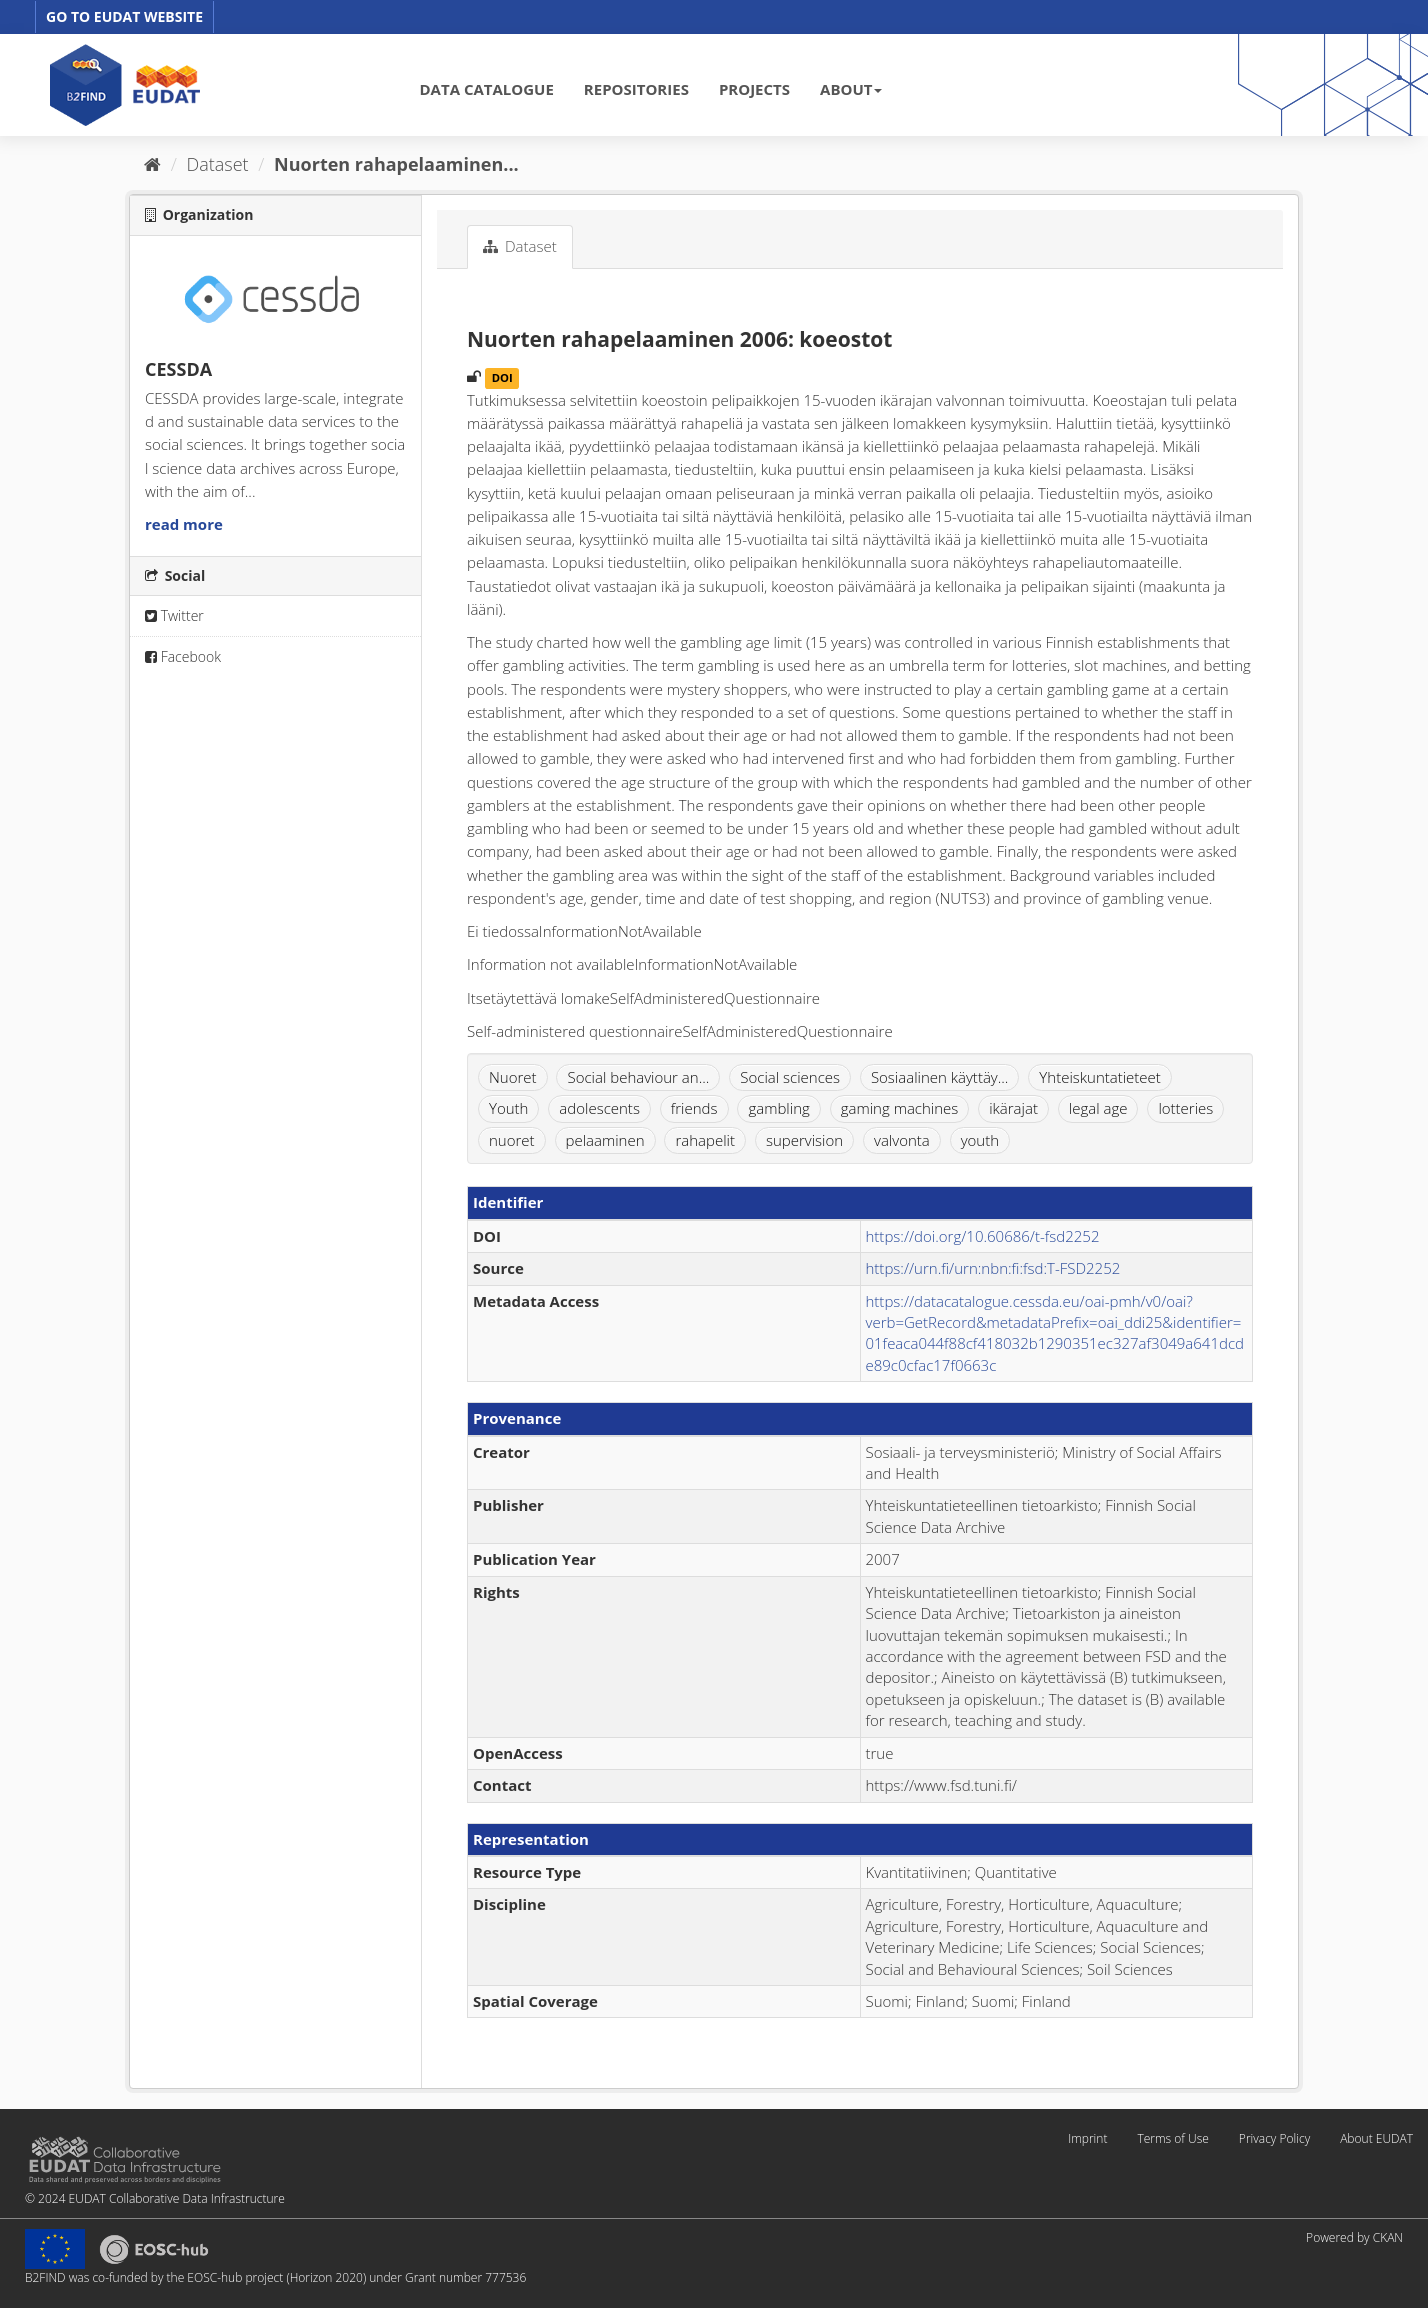  What do you see at coordinates (1354, 2237) in the screenshot?
I see `Powered by CKAN` at bounding box center [1354, 2237].